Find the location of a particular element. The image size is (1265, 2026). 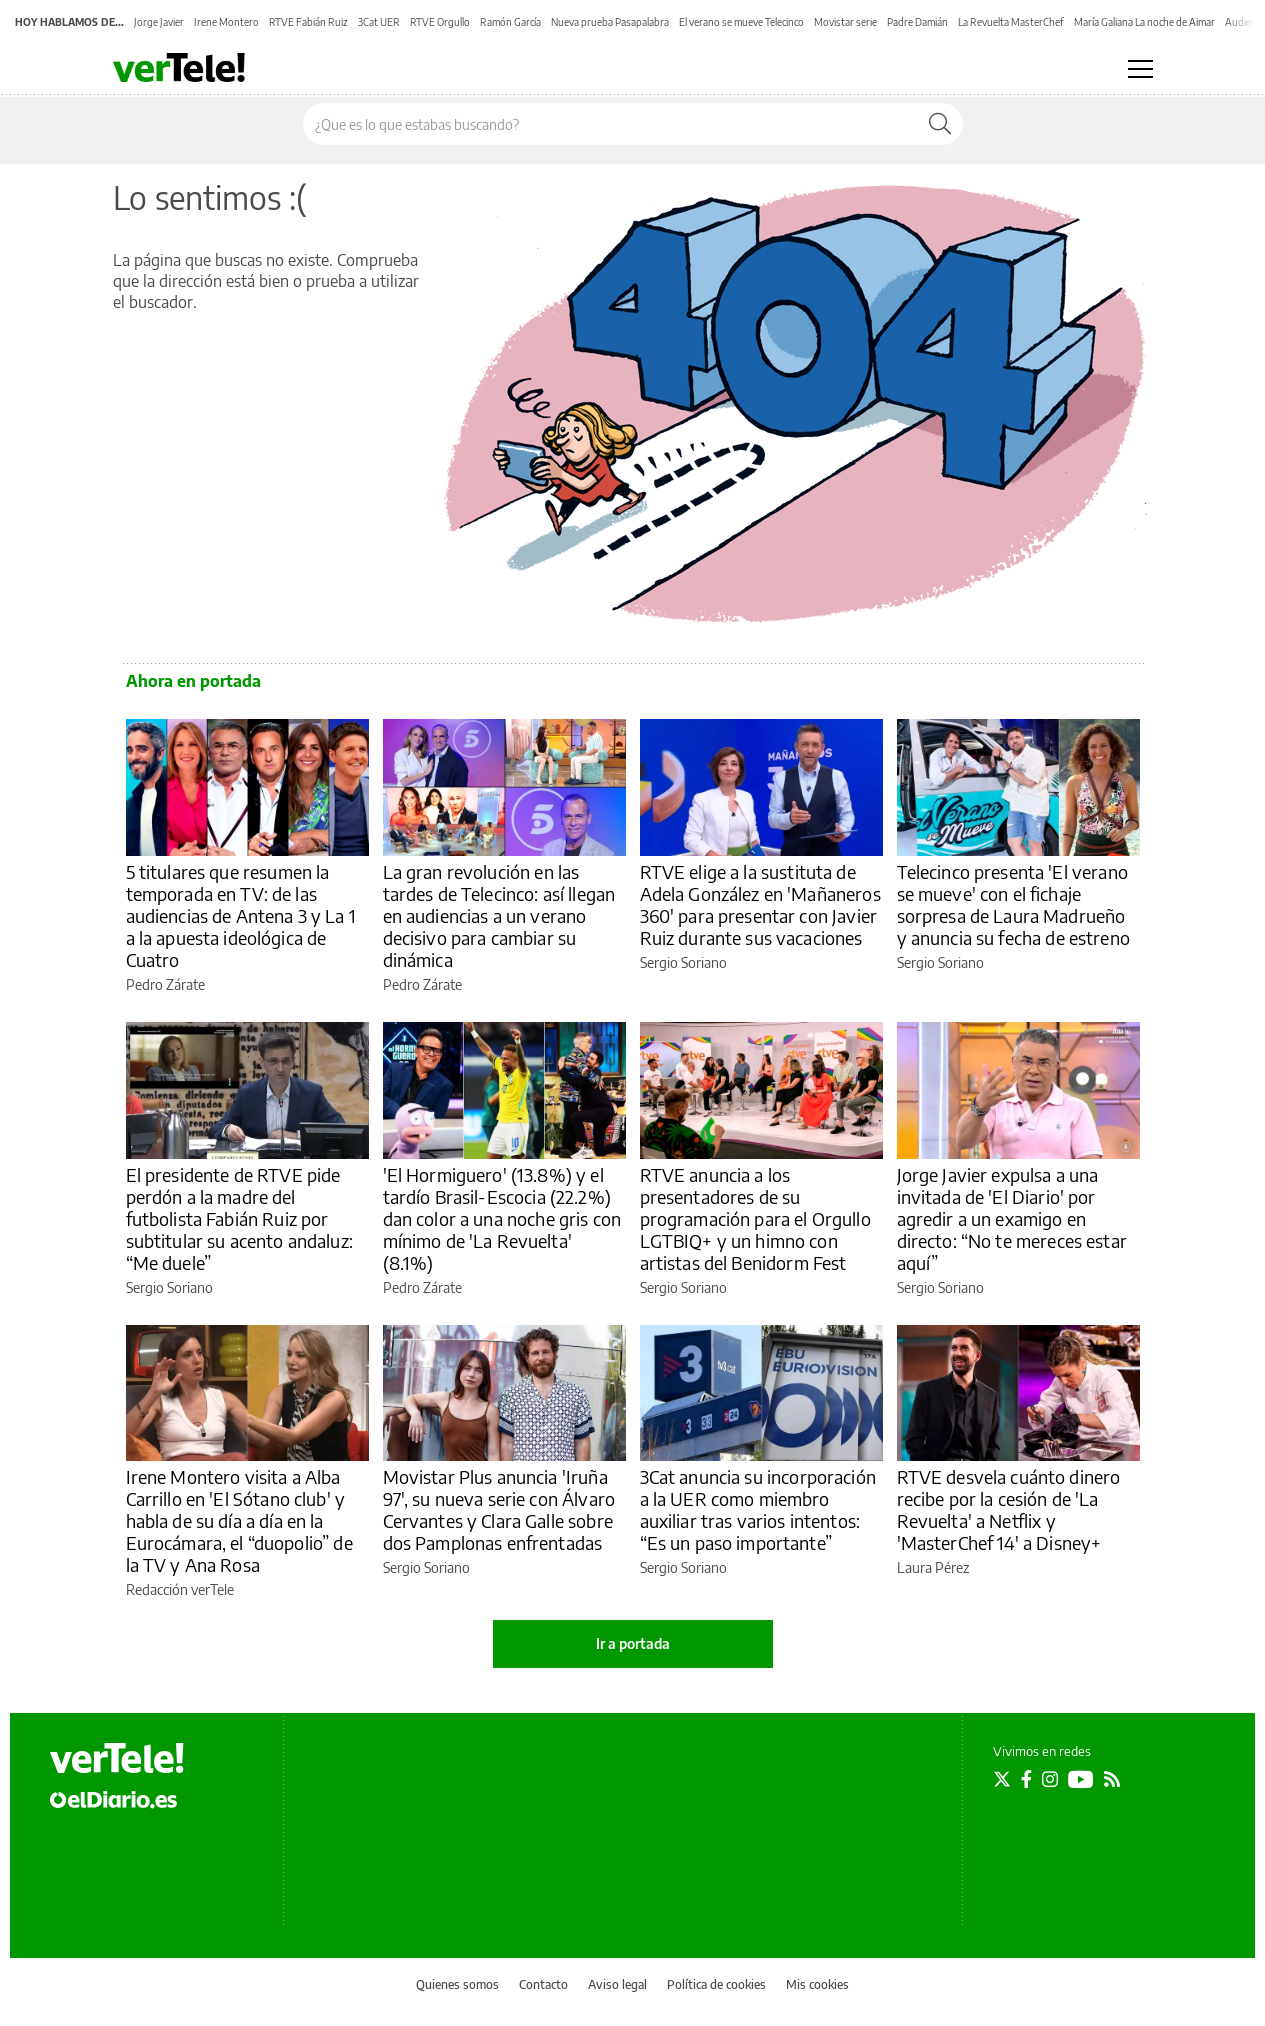

RTVE elige a la sustituta de Adela González en 'Mañaneros 360' para presentar con Javier Ruiz durante sus vacaciones is located at coordinates (760, 904).